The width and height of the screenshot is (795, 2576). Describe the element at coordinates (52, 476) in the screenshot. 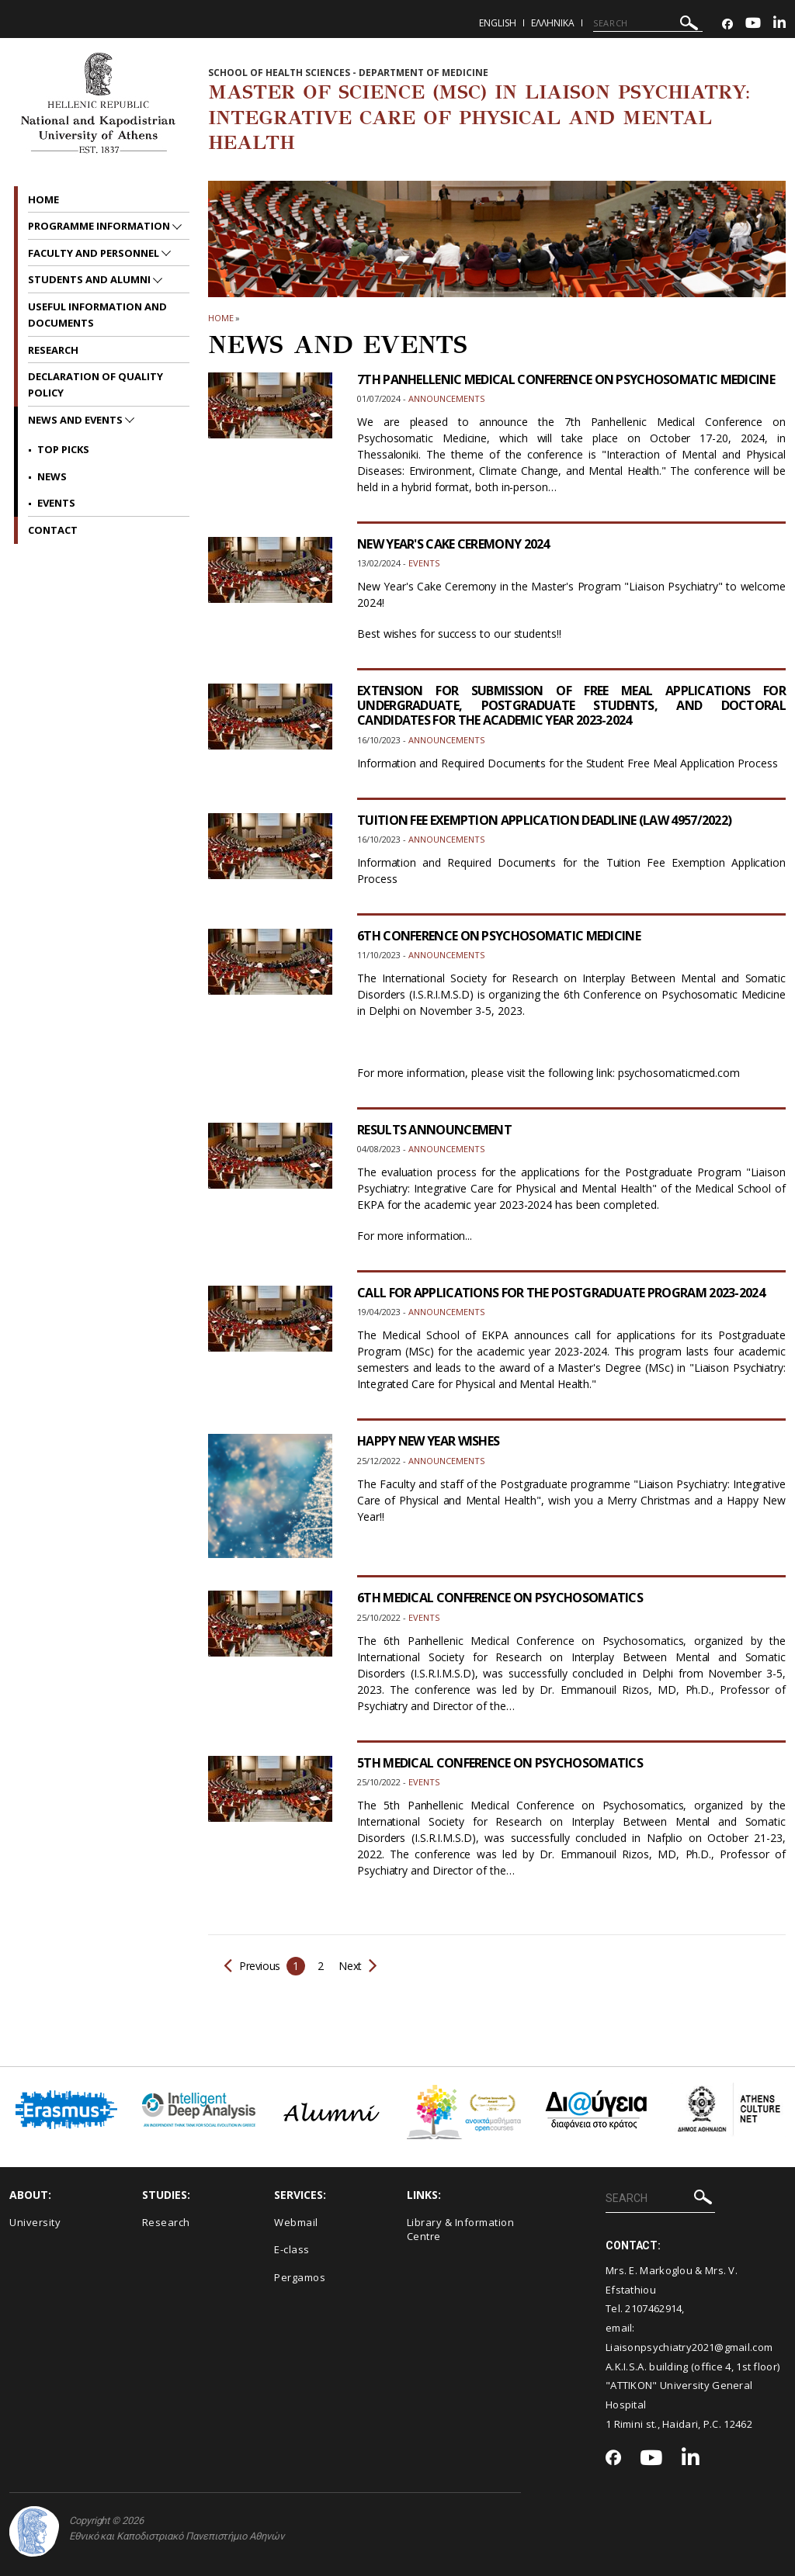

I see `News` at that location.